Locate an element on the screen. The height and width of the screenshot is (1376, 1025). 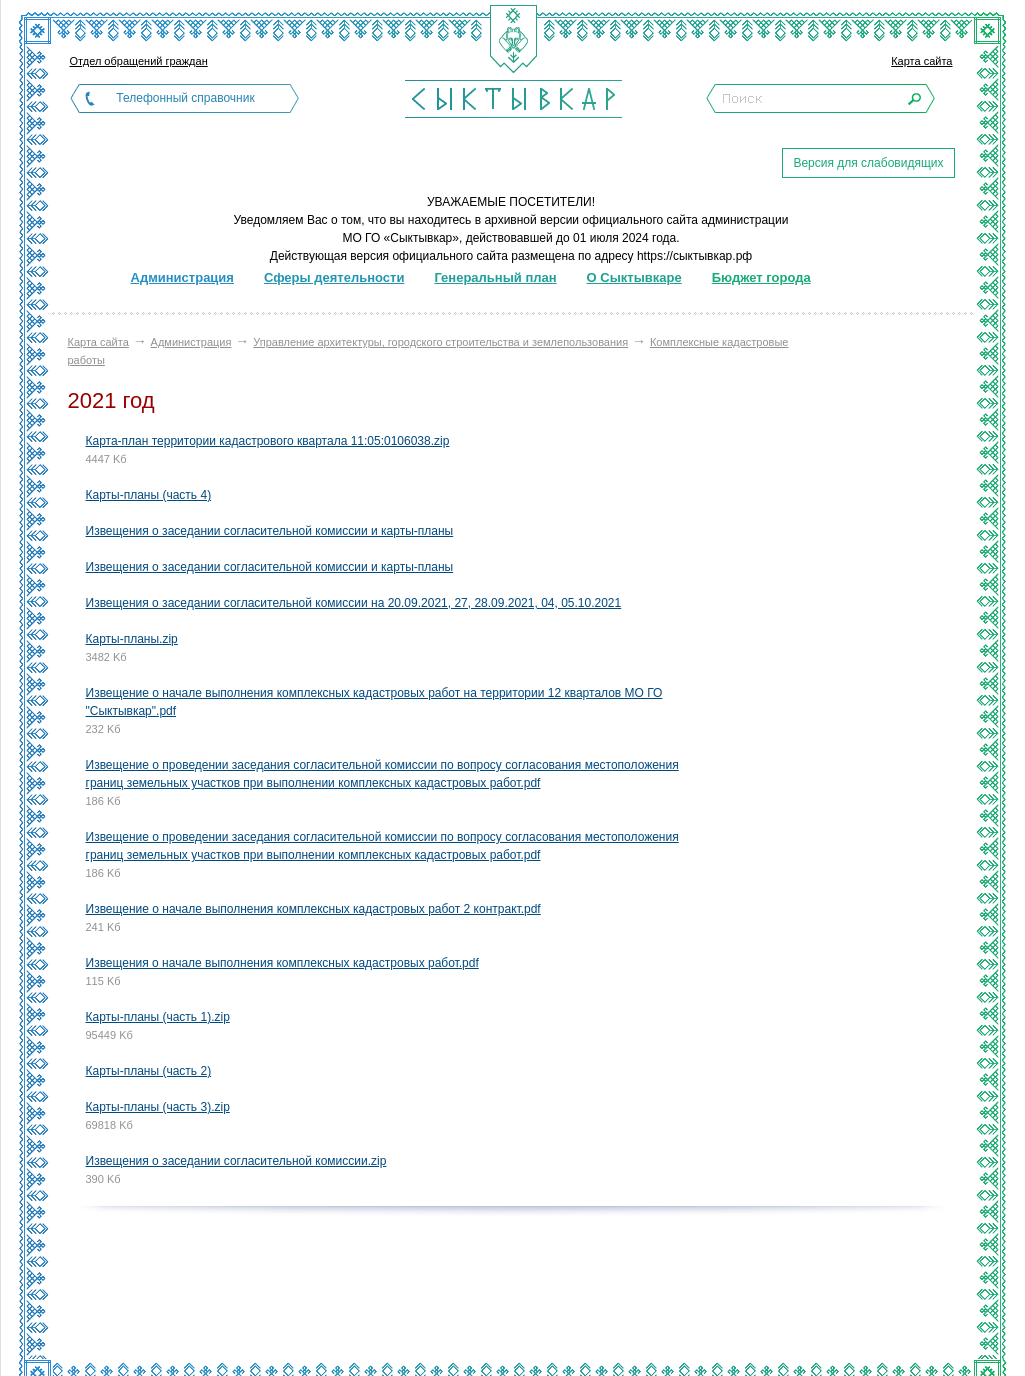
Карта-план территории кадастрового квартала 11:05:0106038.zip is located at coordinates (268, 441).